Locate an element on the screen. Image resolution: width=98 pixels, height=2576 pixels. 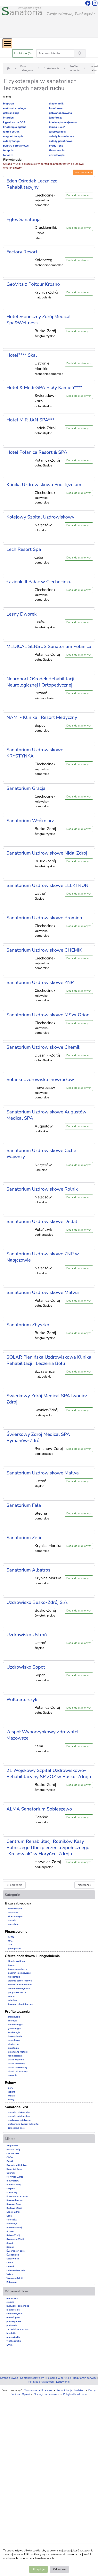
SOLAR Pienińska Uzdrowiskowa Klinika Rehabilitacji i Leczenia Bólu is located at coordinates (48, 1360).